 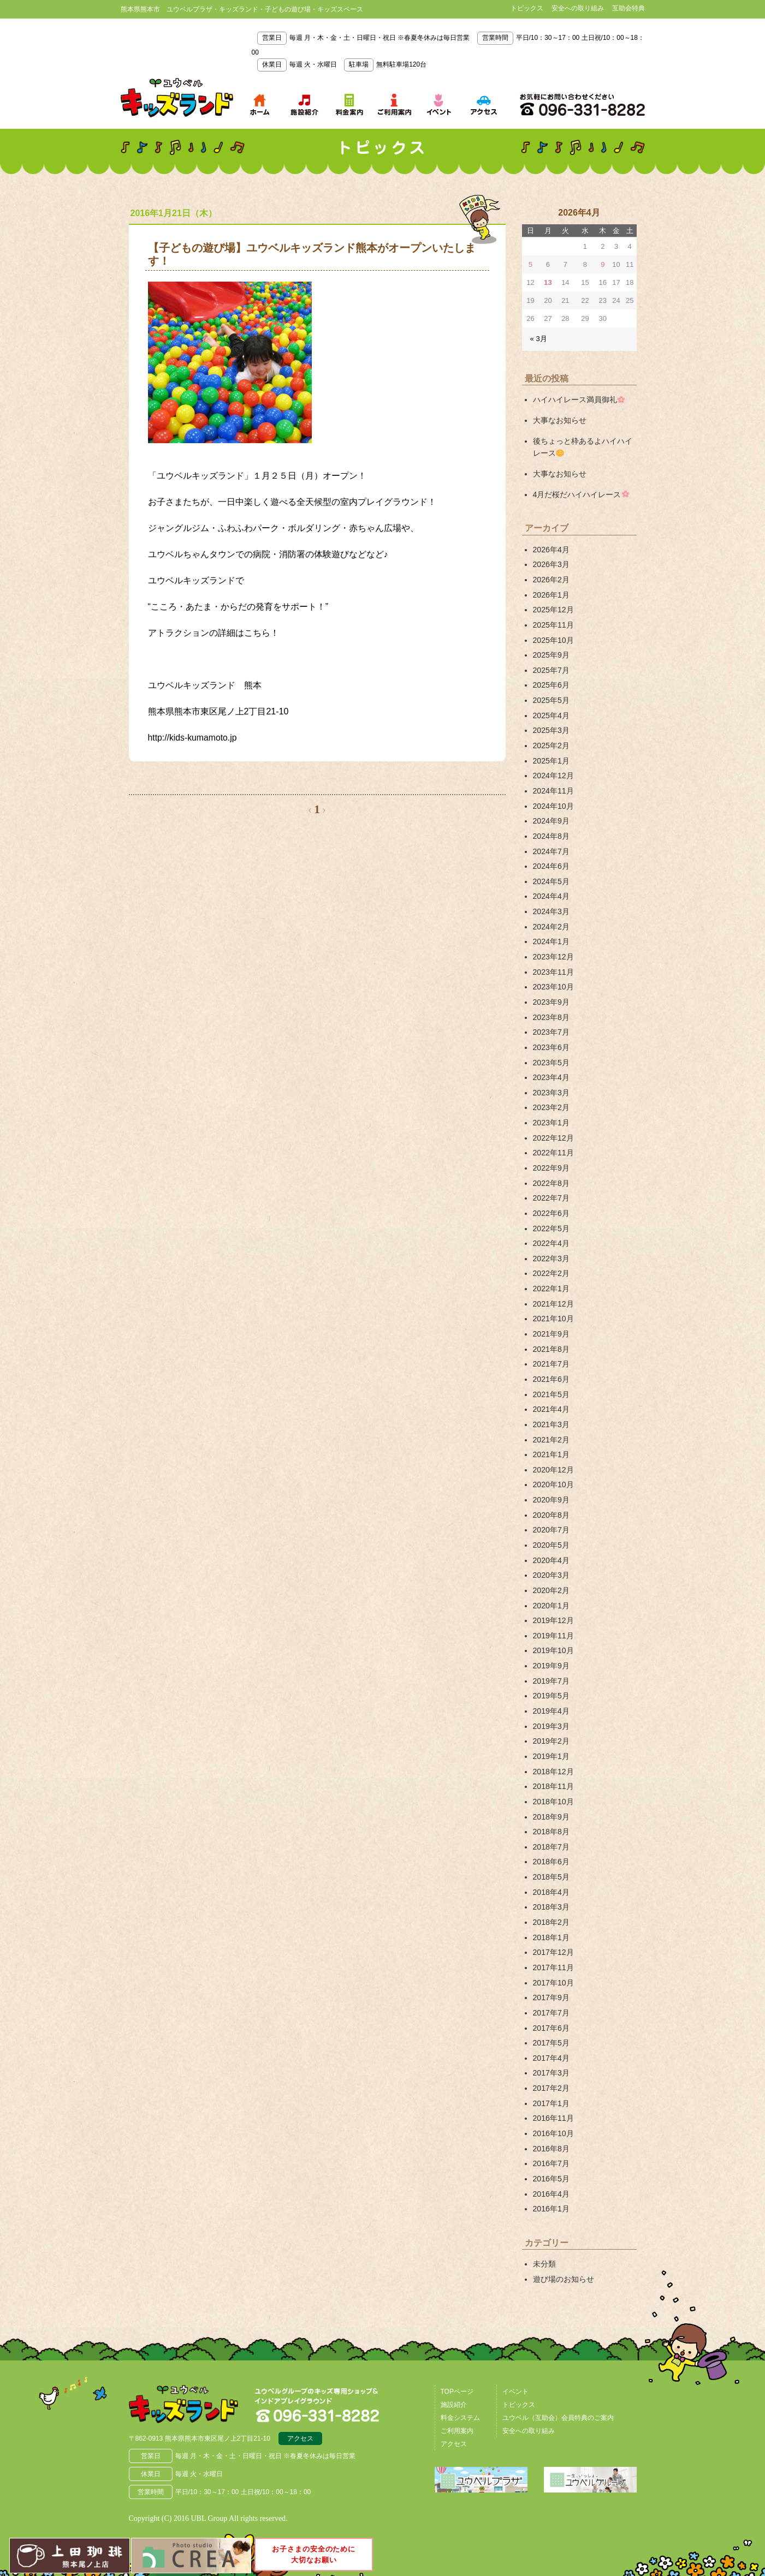 What do you see at coordinates (551, 1833) in the screenshot?
I see `2018年7月` at bounding box center [551, 1833].